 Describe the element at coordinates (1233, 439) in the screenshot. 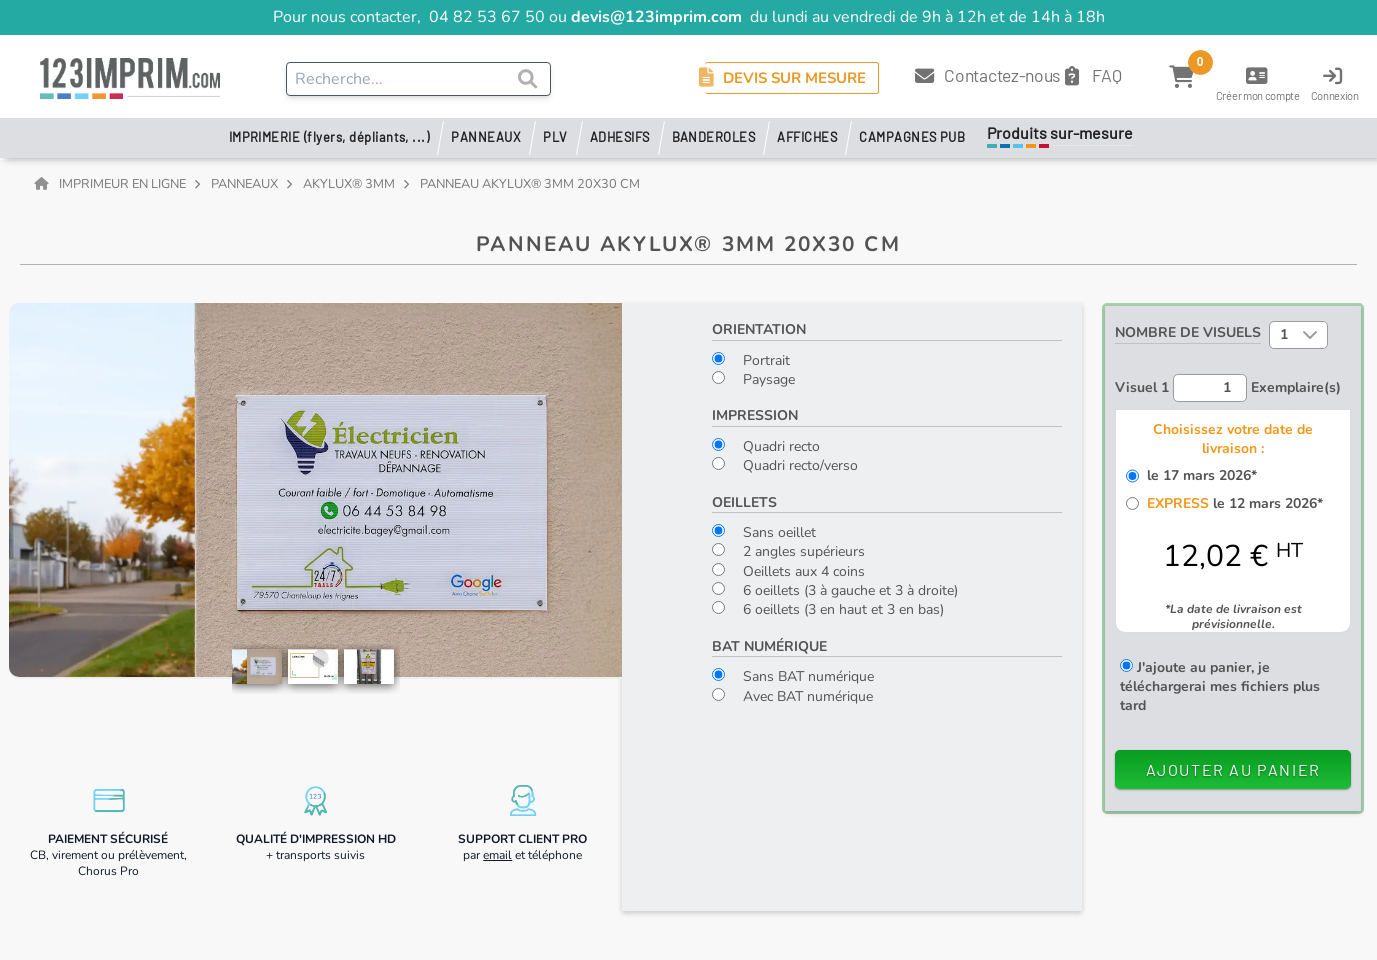

I see `Choisissez votre date de livraison :` at that location.